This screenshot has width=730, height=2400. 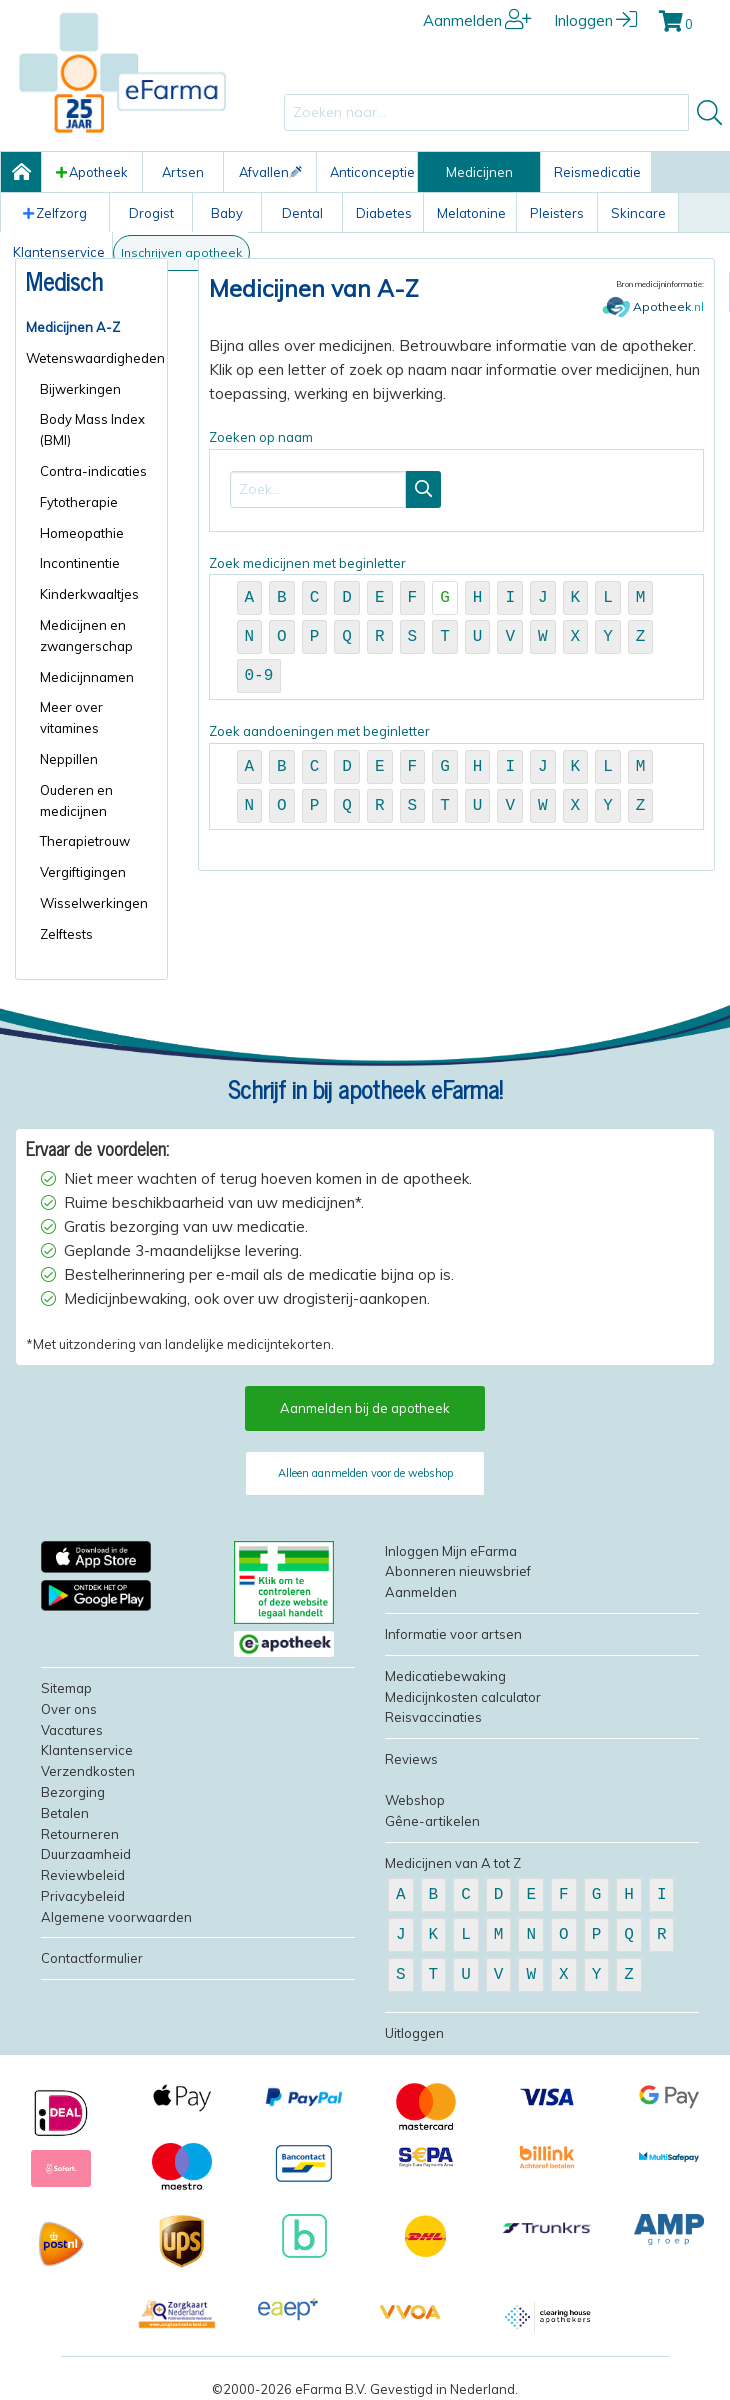 What do you see at coordinates (151, 213) in the screenshot?
I see `Drogist` at bounding box center [151, 213].